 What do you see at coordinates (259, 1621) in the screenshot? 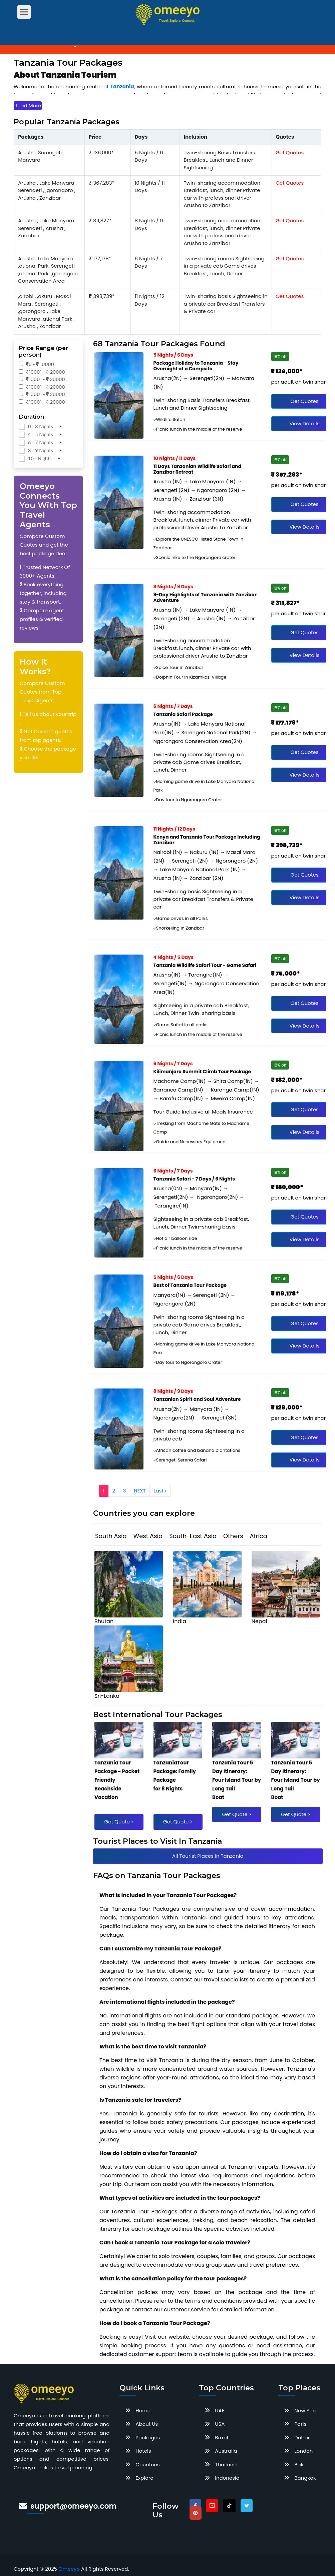
I see `nepal` at bounding box center [259, 1621].